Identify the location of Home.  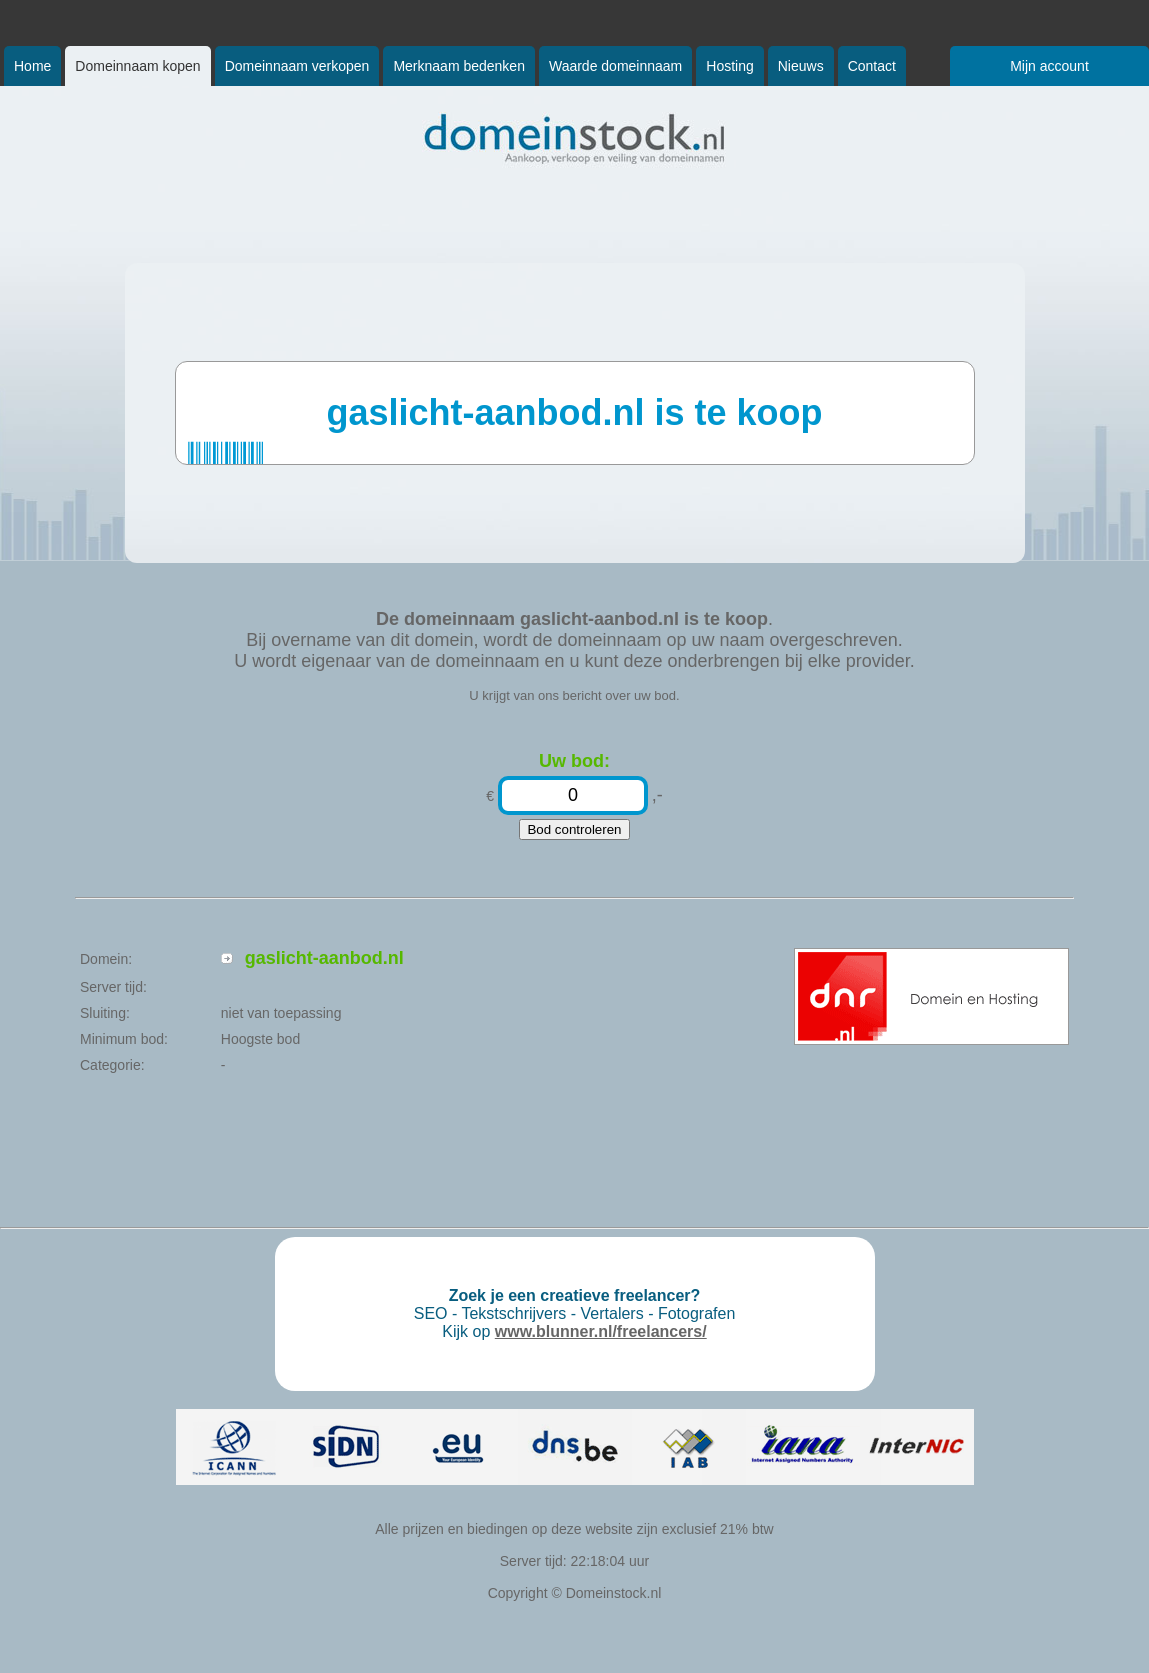
(32, 66).